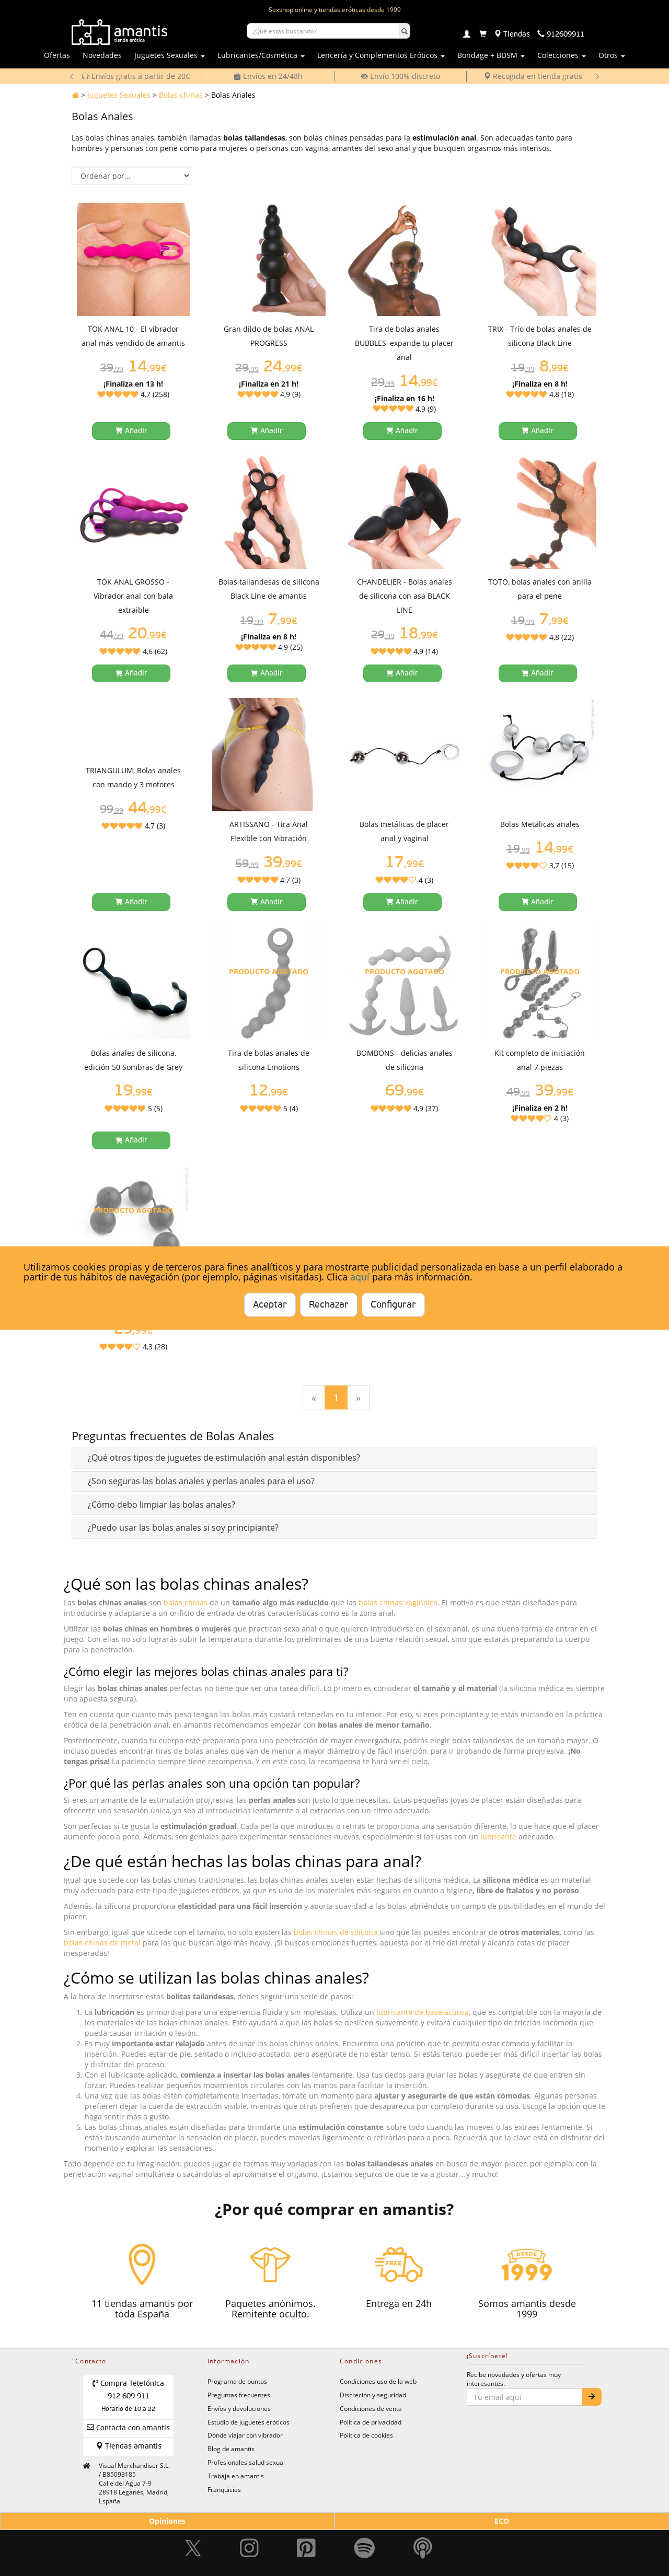  Describe the element at coordinates (398, 1602) in the screenshot. I see `bolas chinas vaginales` at that location.